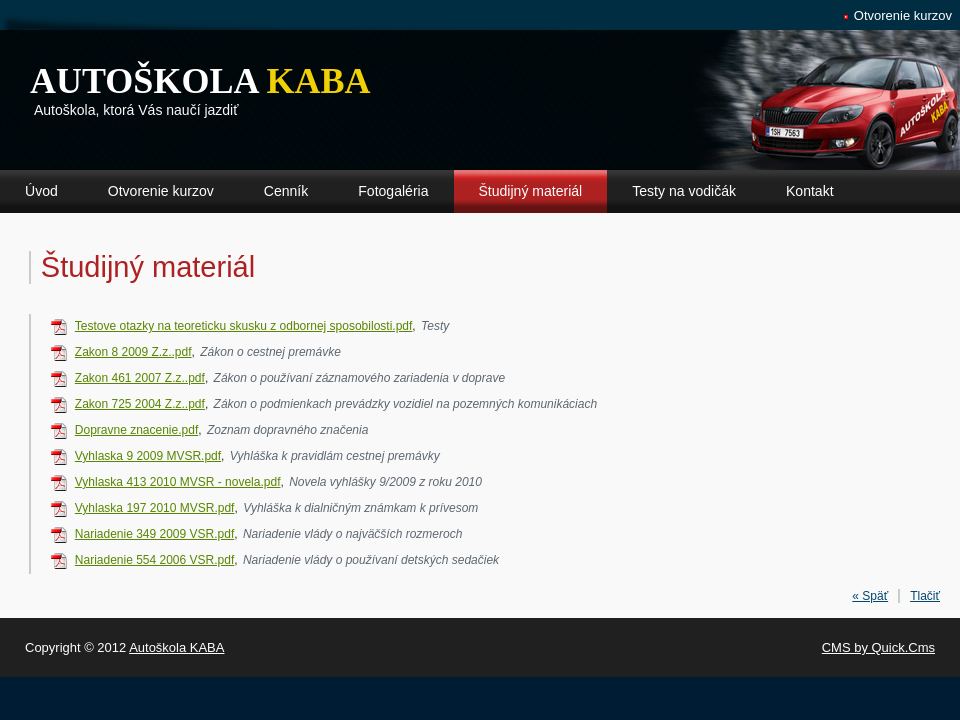 The width and height of the screenshot is (960, 720). I want to click on Cenník, so click(286, 191).